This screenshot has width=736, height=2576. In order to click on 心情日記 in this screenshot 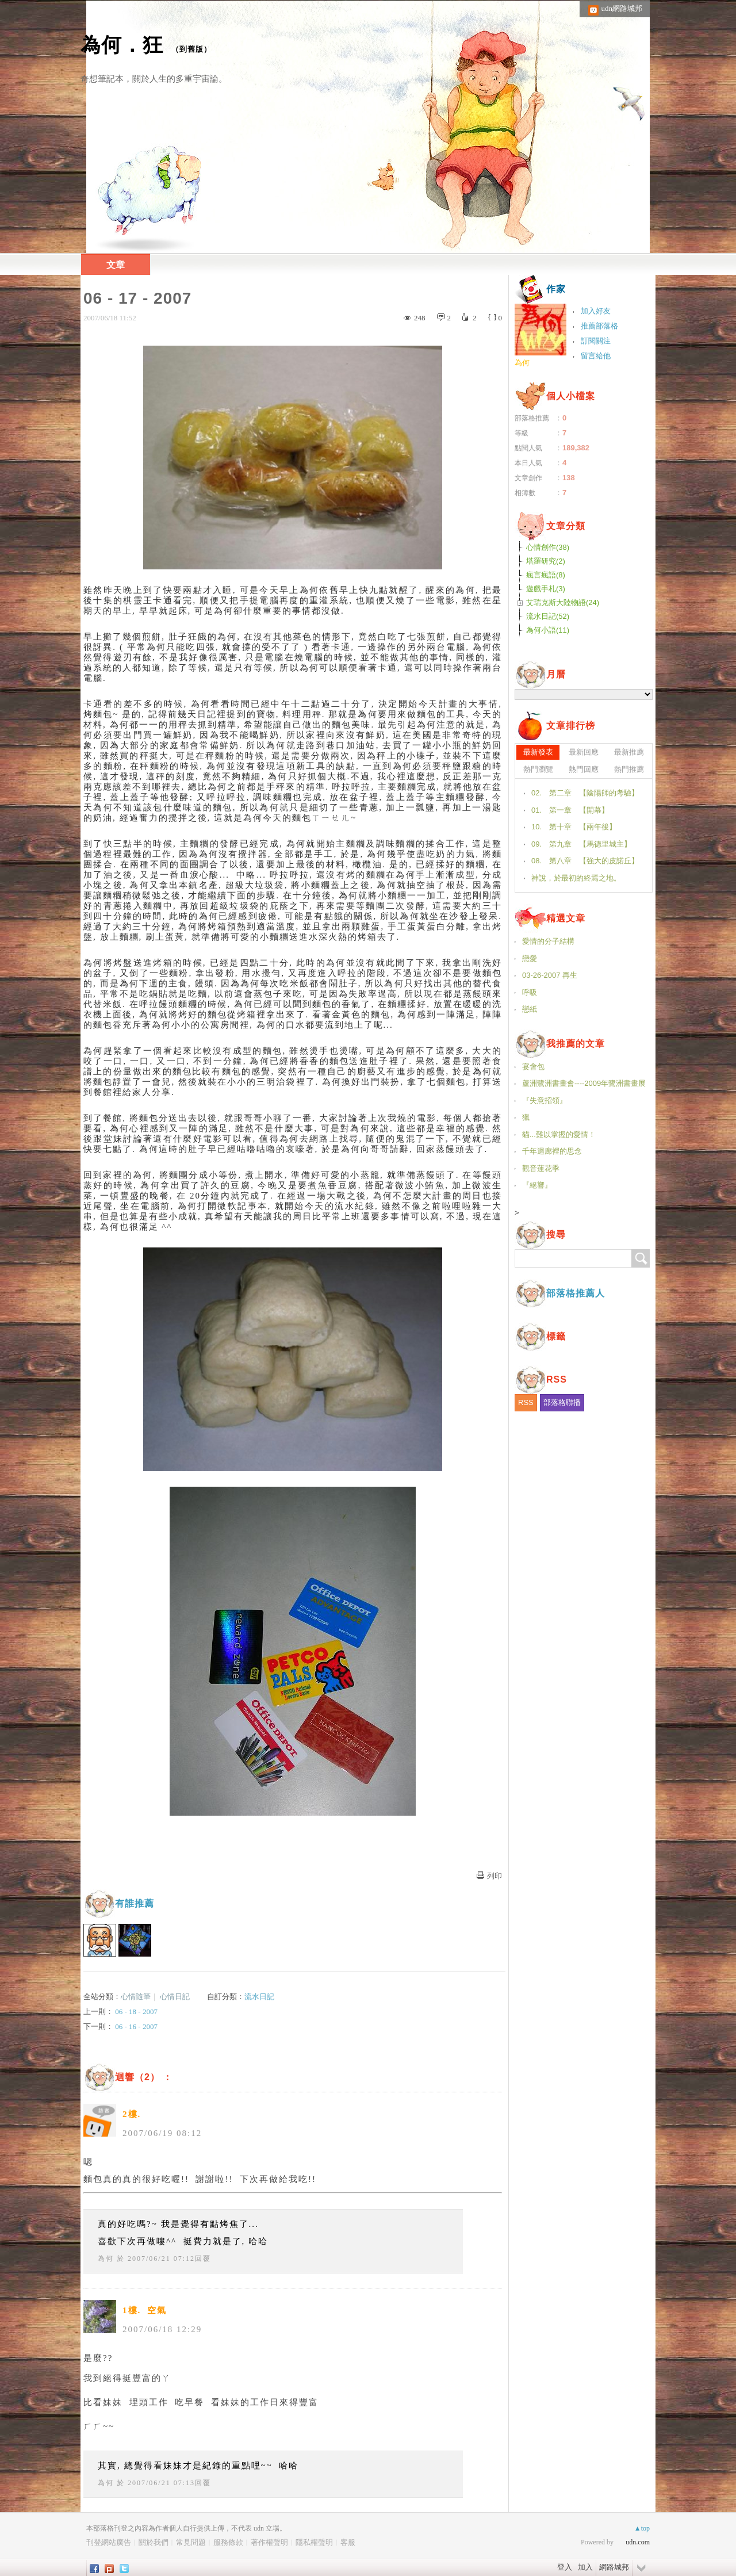, I will do `click(175, 1996)`.